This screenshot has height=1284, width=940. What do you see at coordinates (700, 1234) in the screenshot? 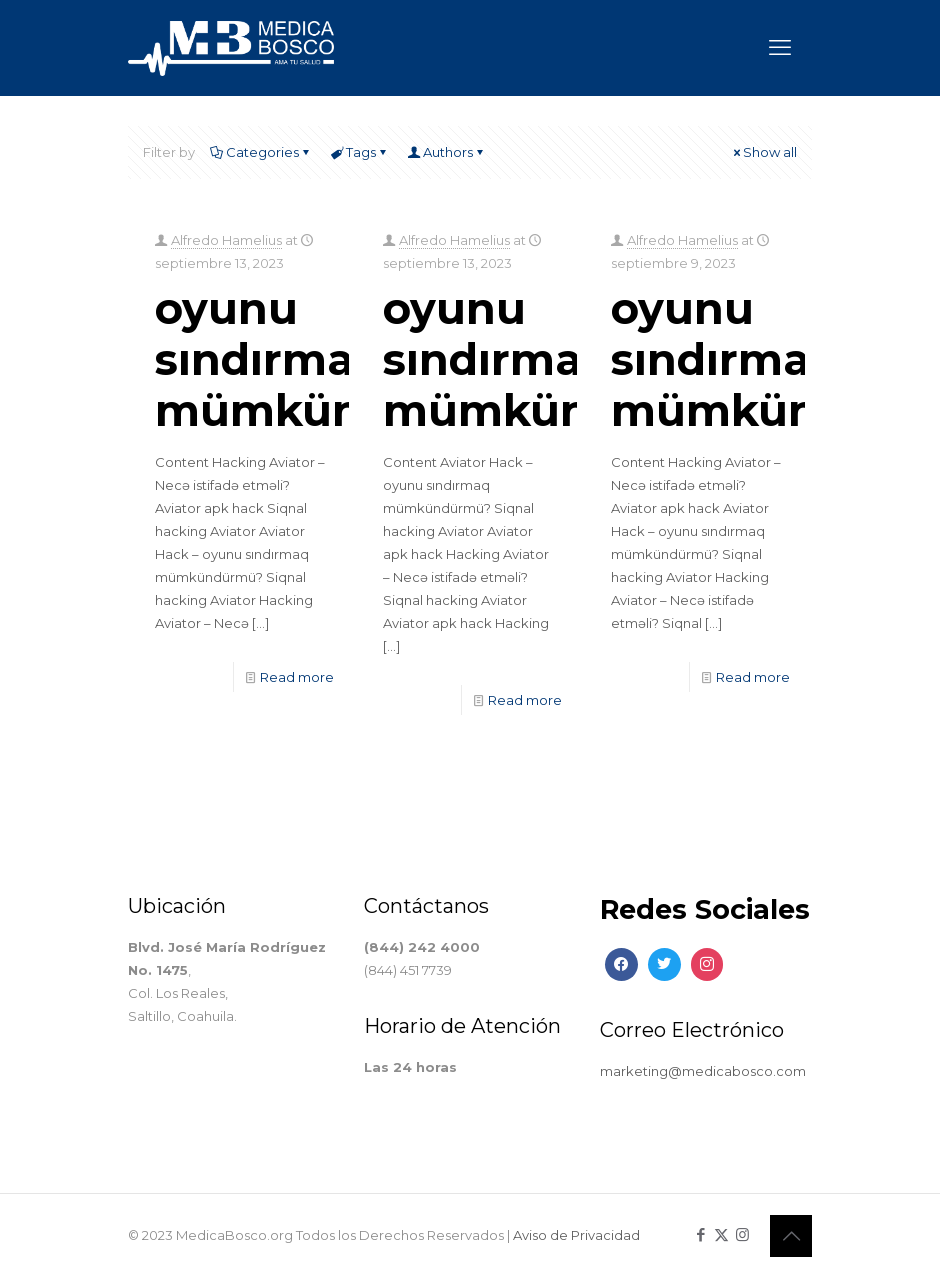
I see `[Facebook icon]` at bounding box center [700, 1234].